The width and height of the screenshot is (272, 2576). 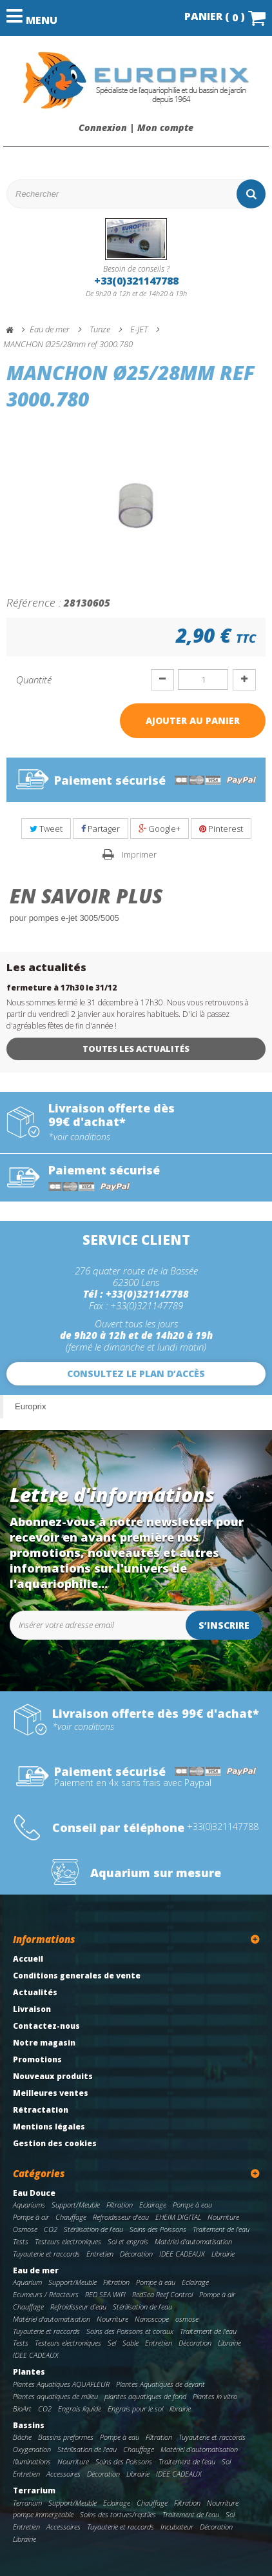 What do you see at coordinates (152, 2319) in the screenshot?
I see `Nanoscope` at bounding box center [152, 2319].